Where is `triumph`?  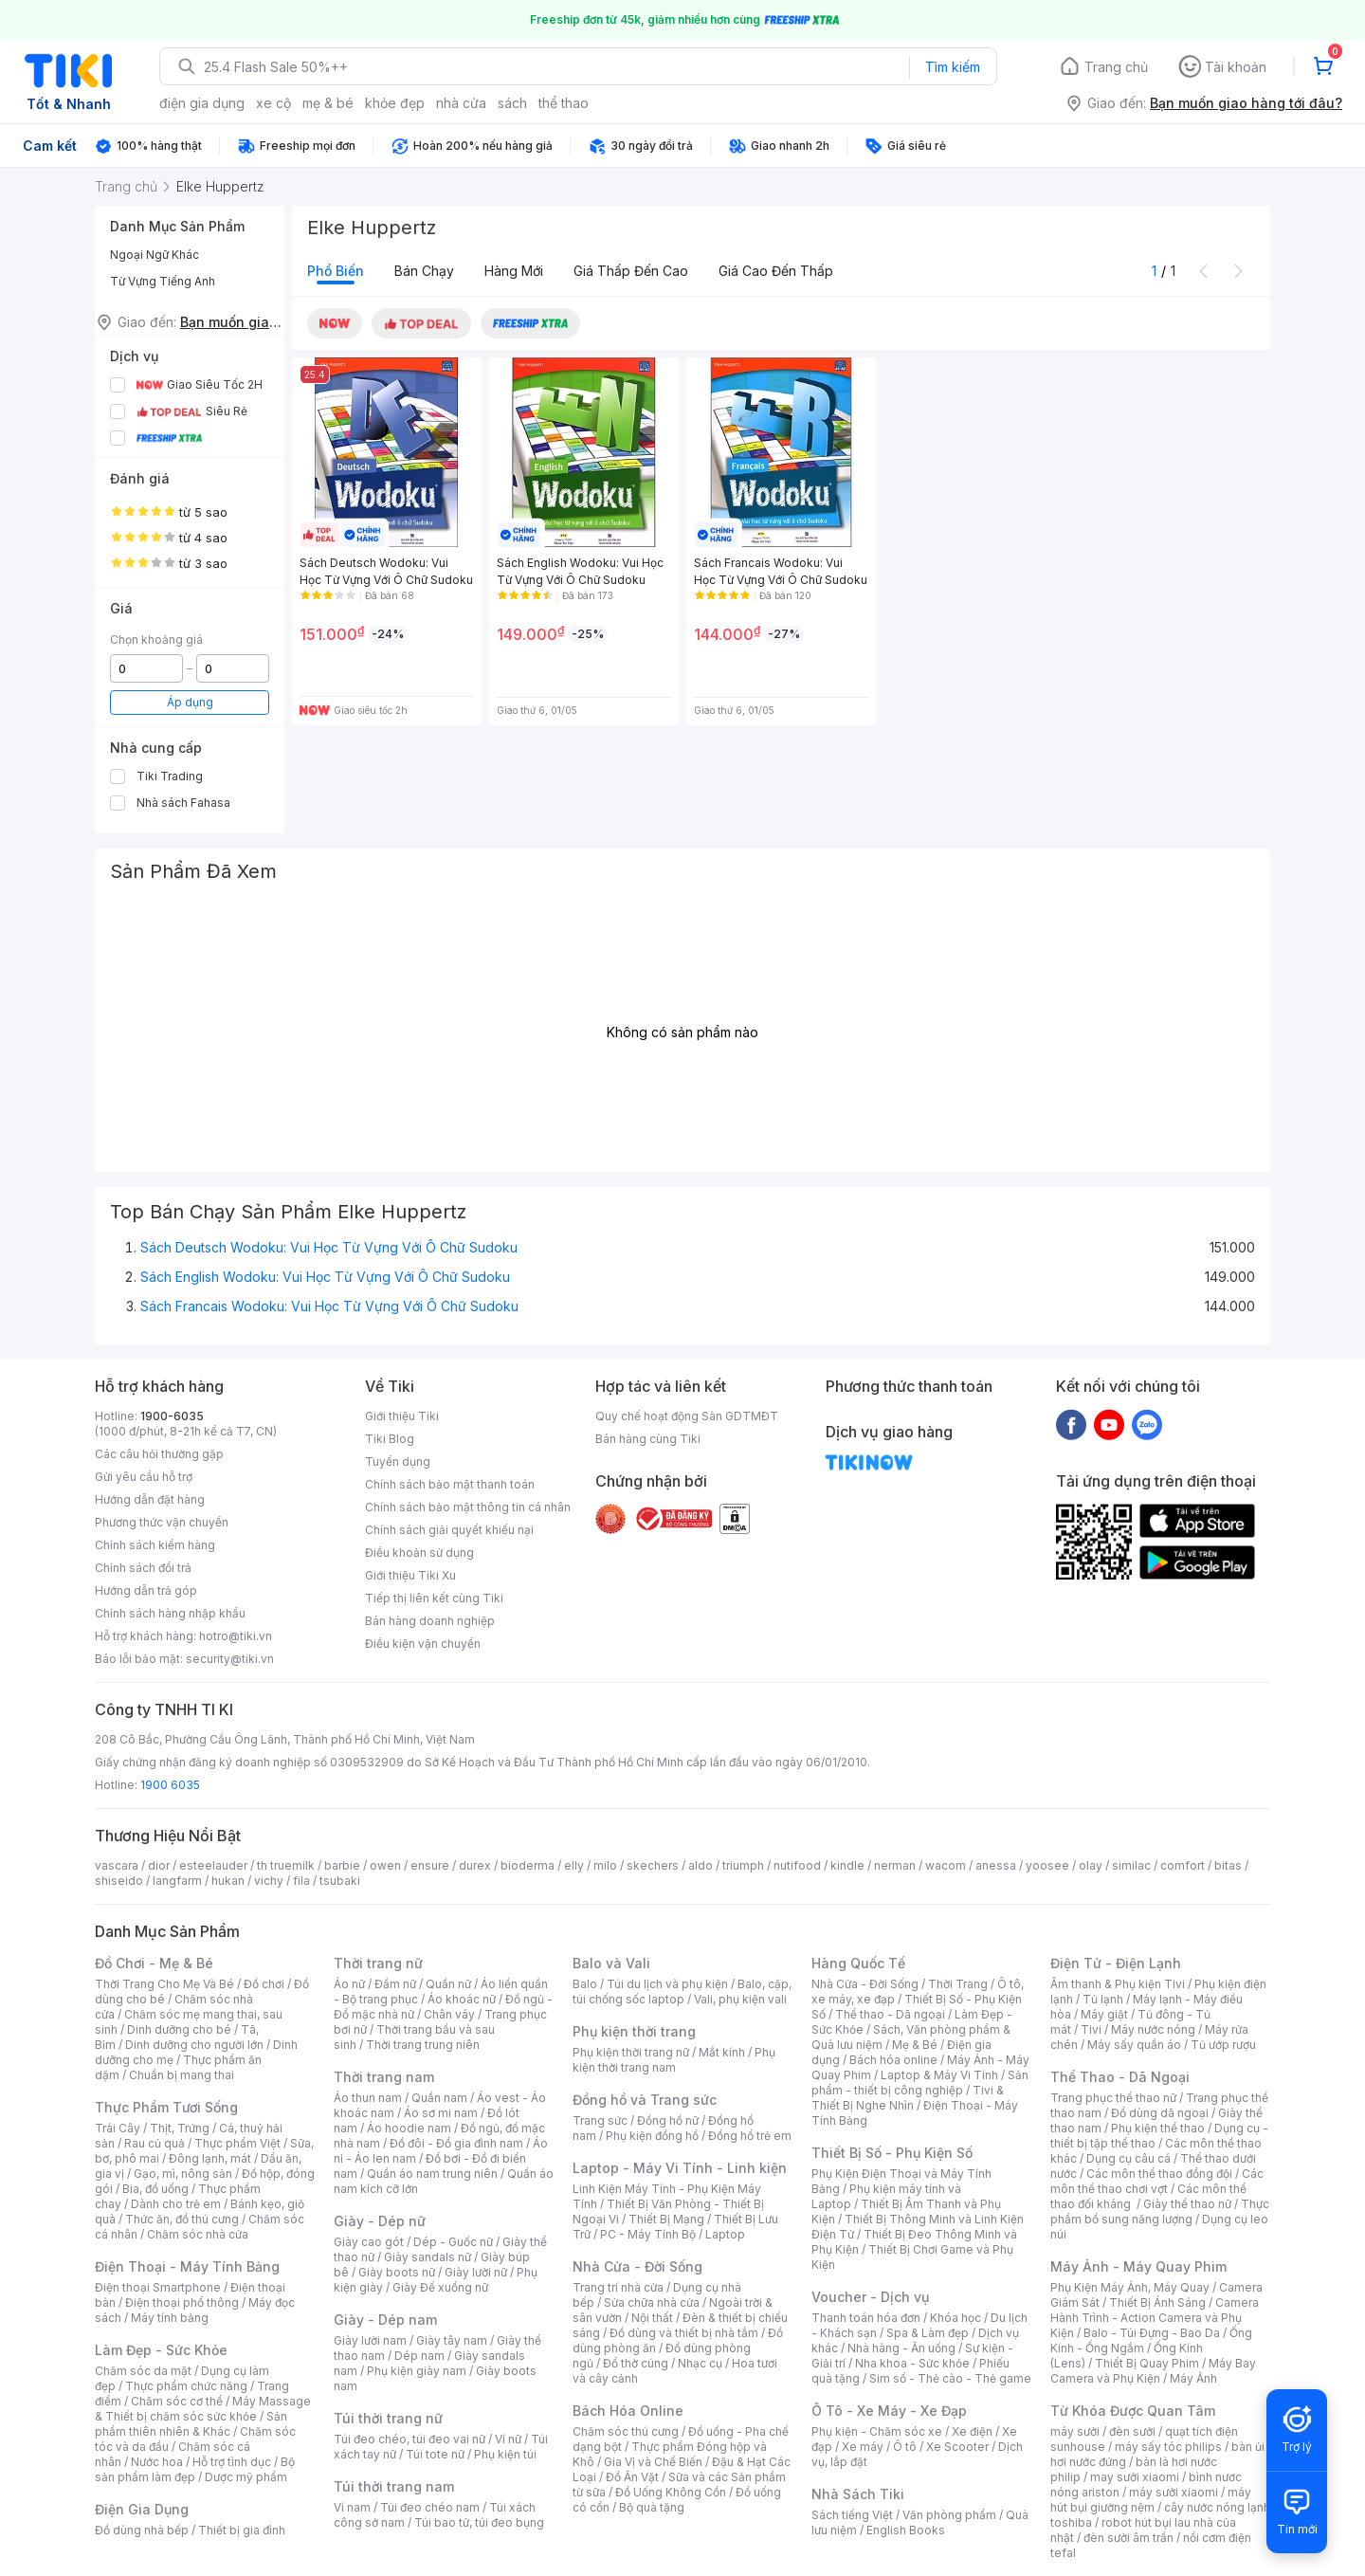 triumph is located at coordinates (743, 1865).